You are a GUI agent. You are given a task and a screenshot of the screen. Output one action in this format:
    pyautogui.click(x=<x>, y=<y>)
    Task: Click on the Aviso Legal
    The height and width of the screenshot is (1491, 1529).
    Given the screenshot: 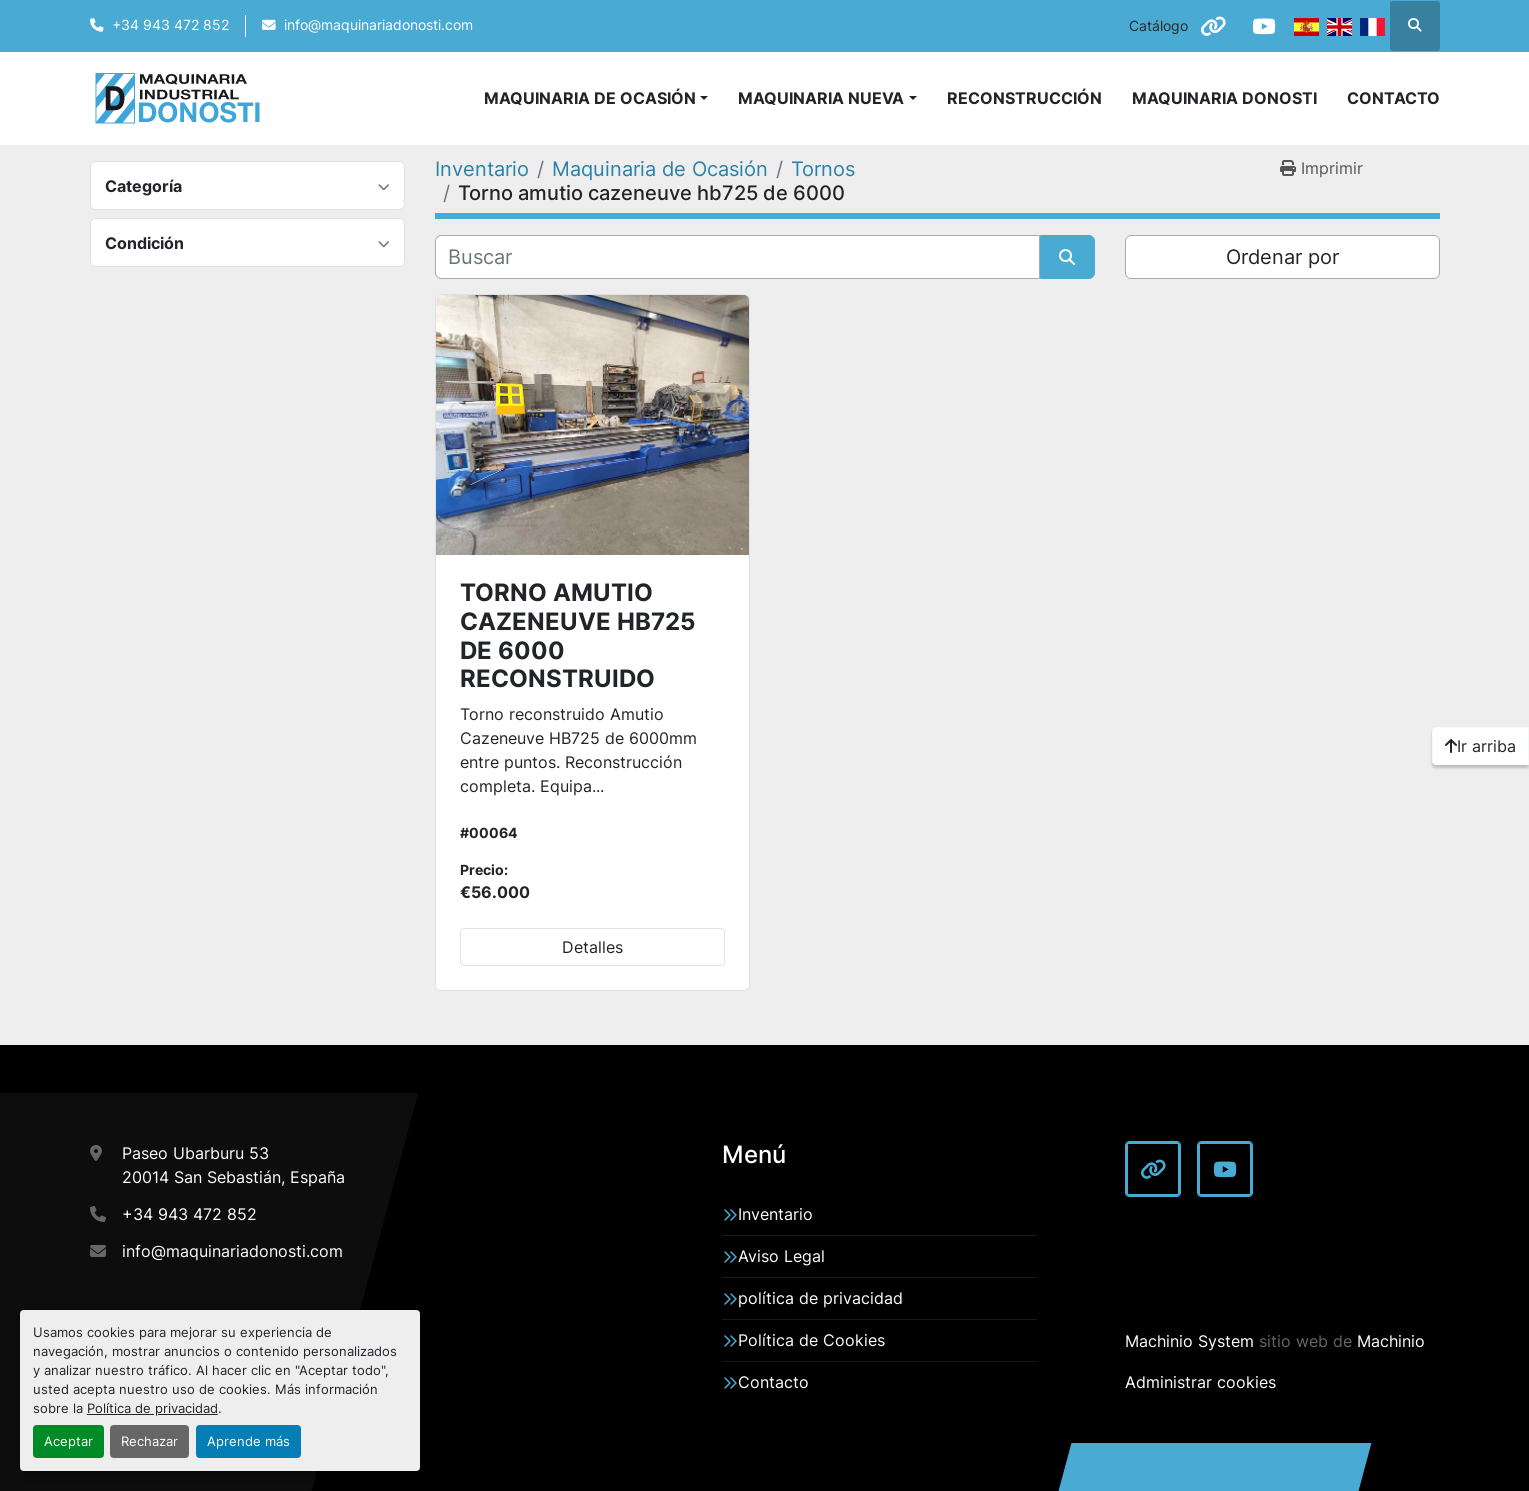 What is the action you would take?
    pyautogui.click(x=781, y=1256)
    